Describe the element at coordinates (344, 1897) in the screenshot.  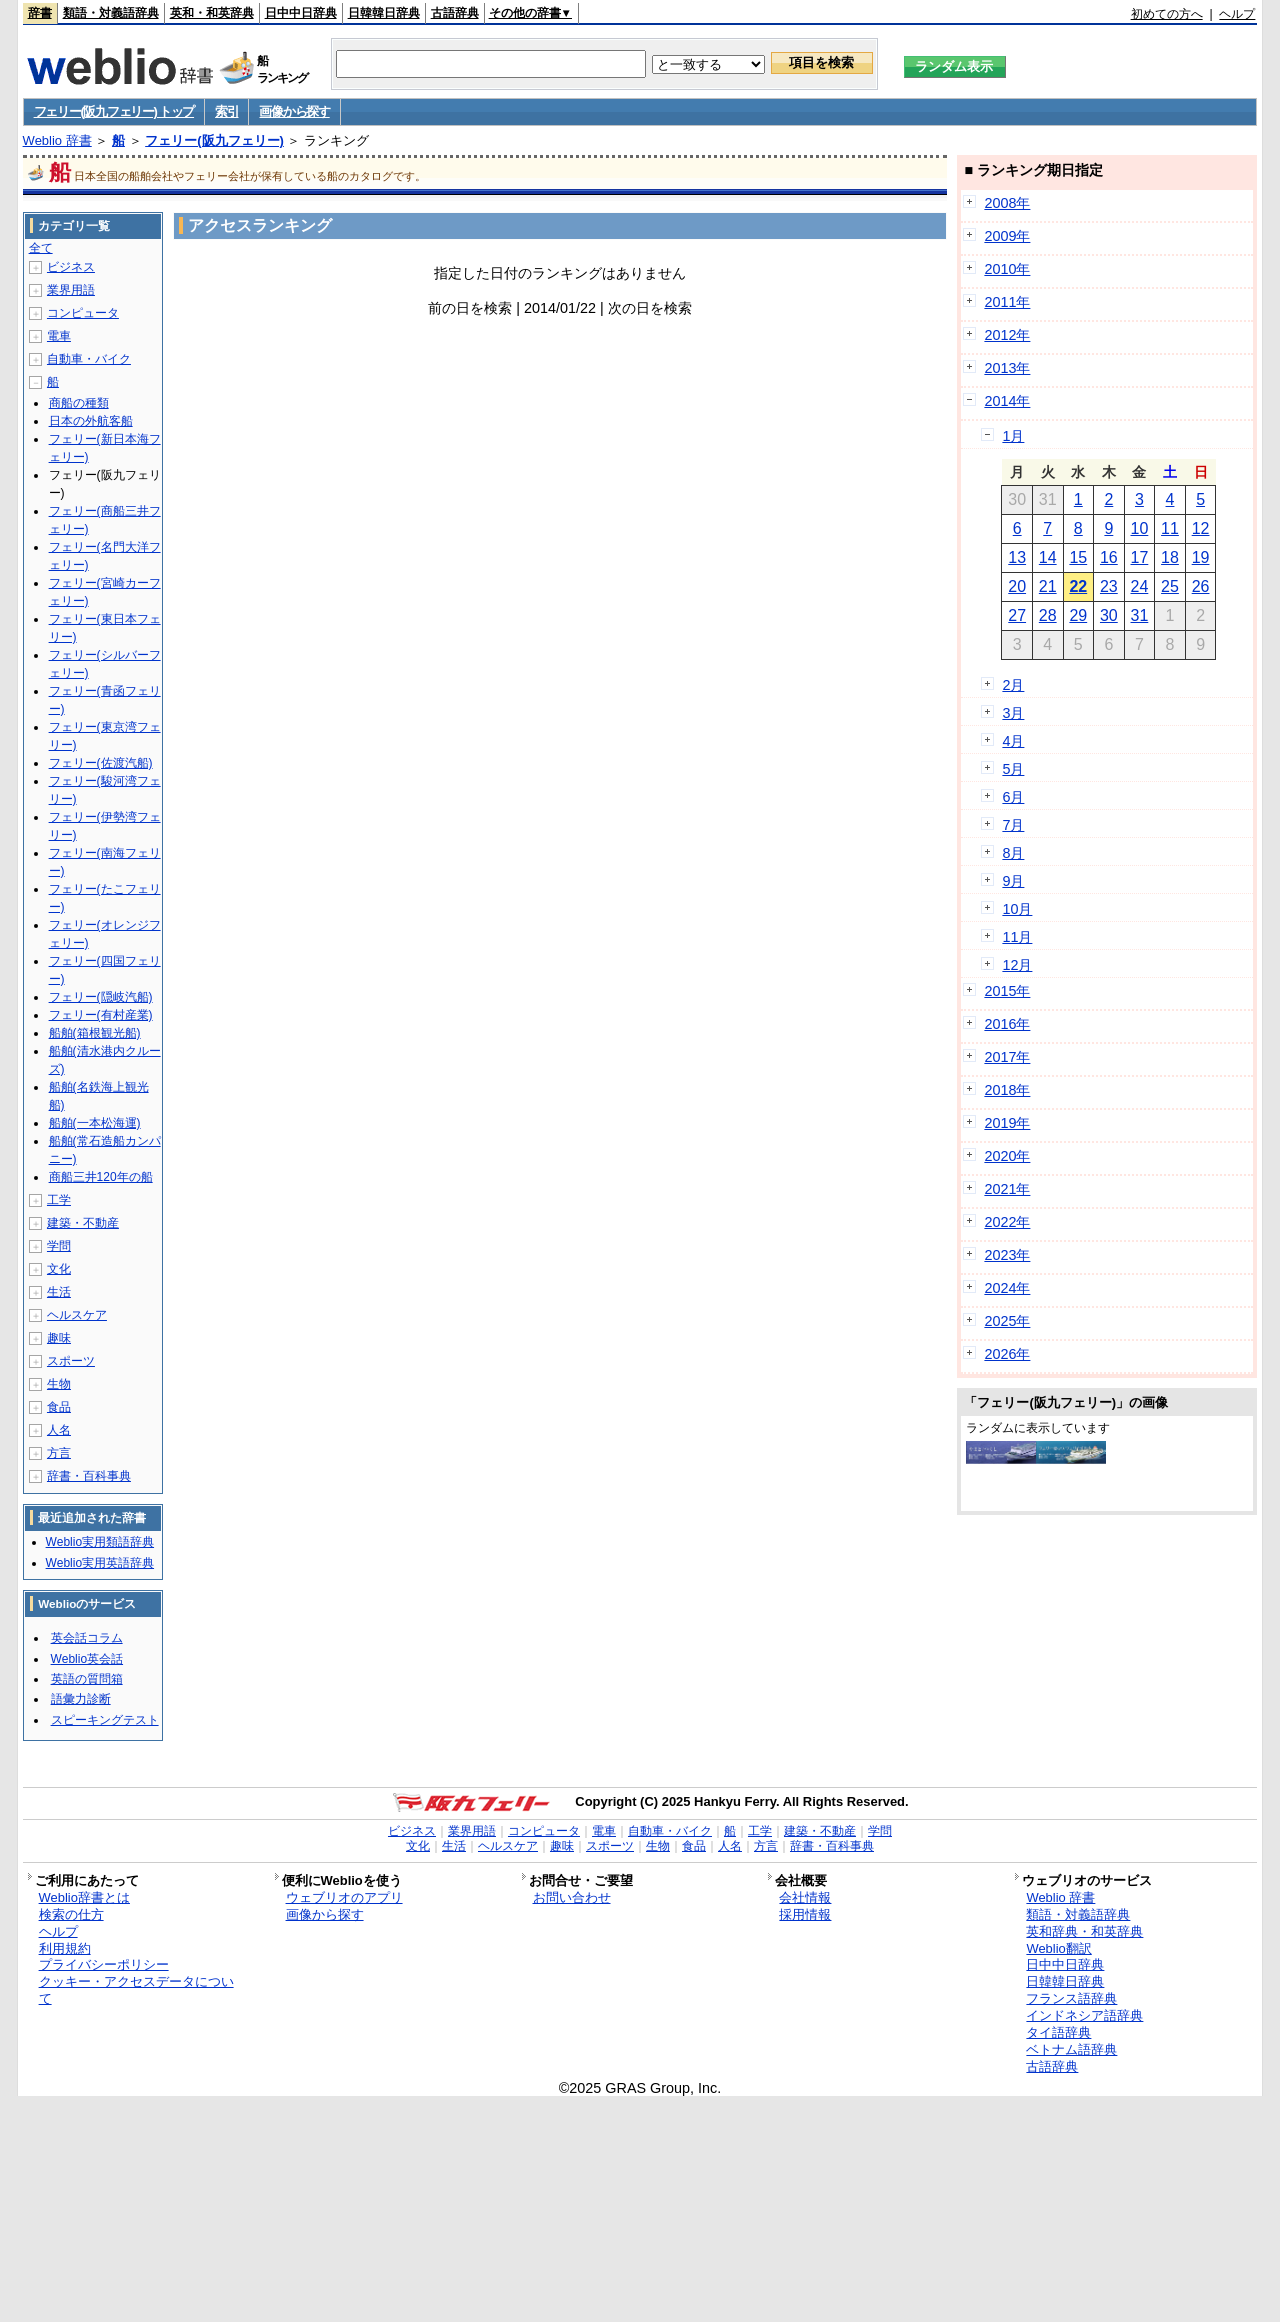
I see `ウェブリオのアプリ` at that location.